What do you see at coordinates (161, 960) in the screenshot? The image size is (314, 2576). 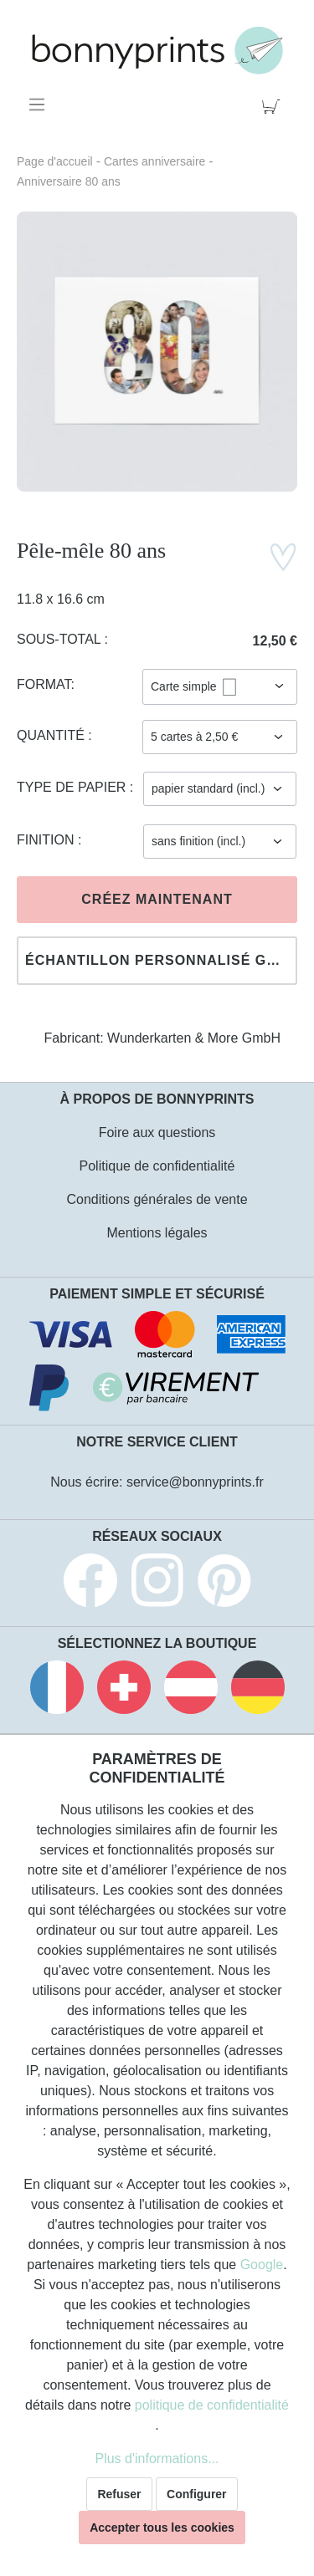 I see `Échantillon personnalisé gratuit` at bounding box center [161, 960].